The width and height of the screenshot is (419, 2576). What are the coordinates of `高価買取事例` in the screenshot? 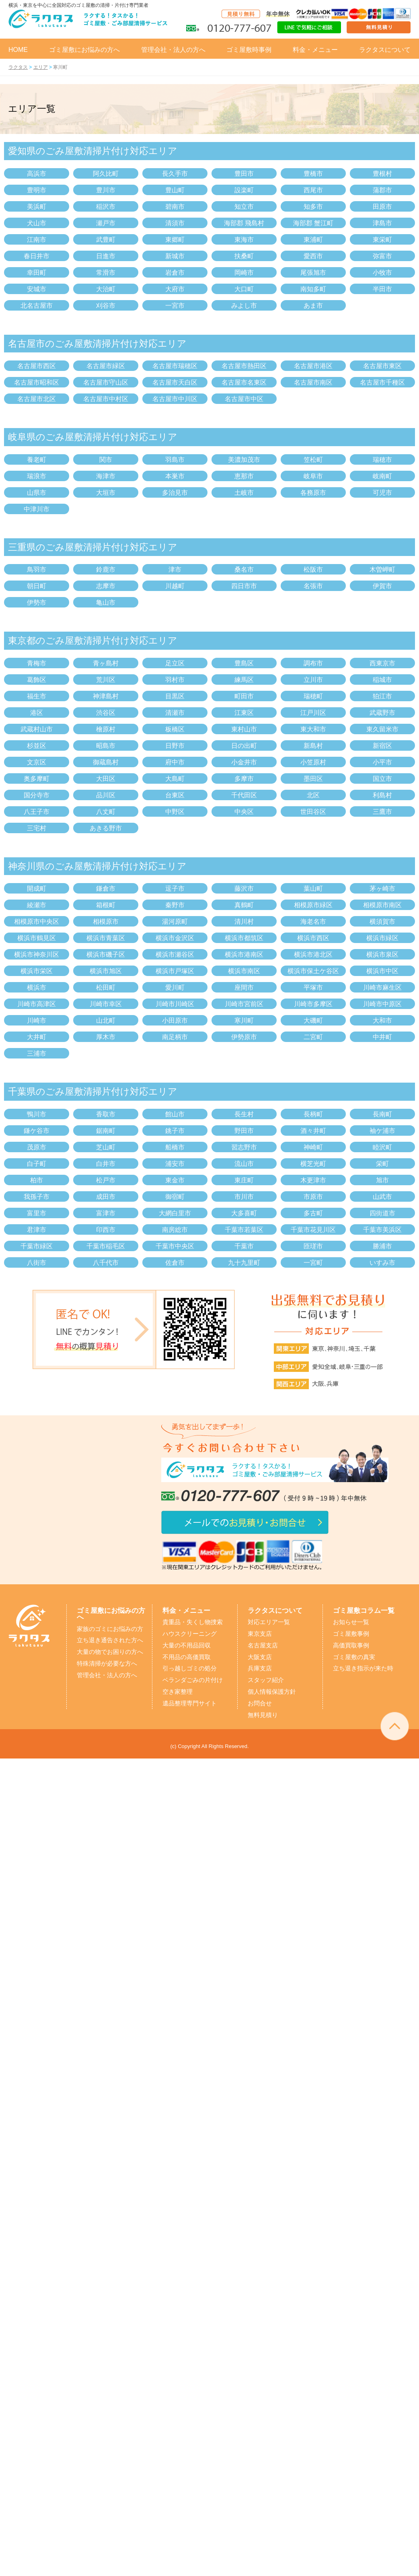 It's located at (351, 1645).